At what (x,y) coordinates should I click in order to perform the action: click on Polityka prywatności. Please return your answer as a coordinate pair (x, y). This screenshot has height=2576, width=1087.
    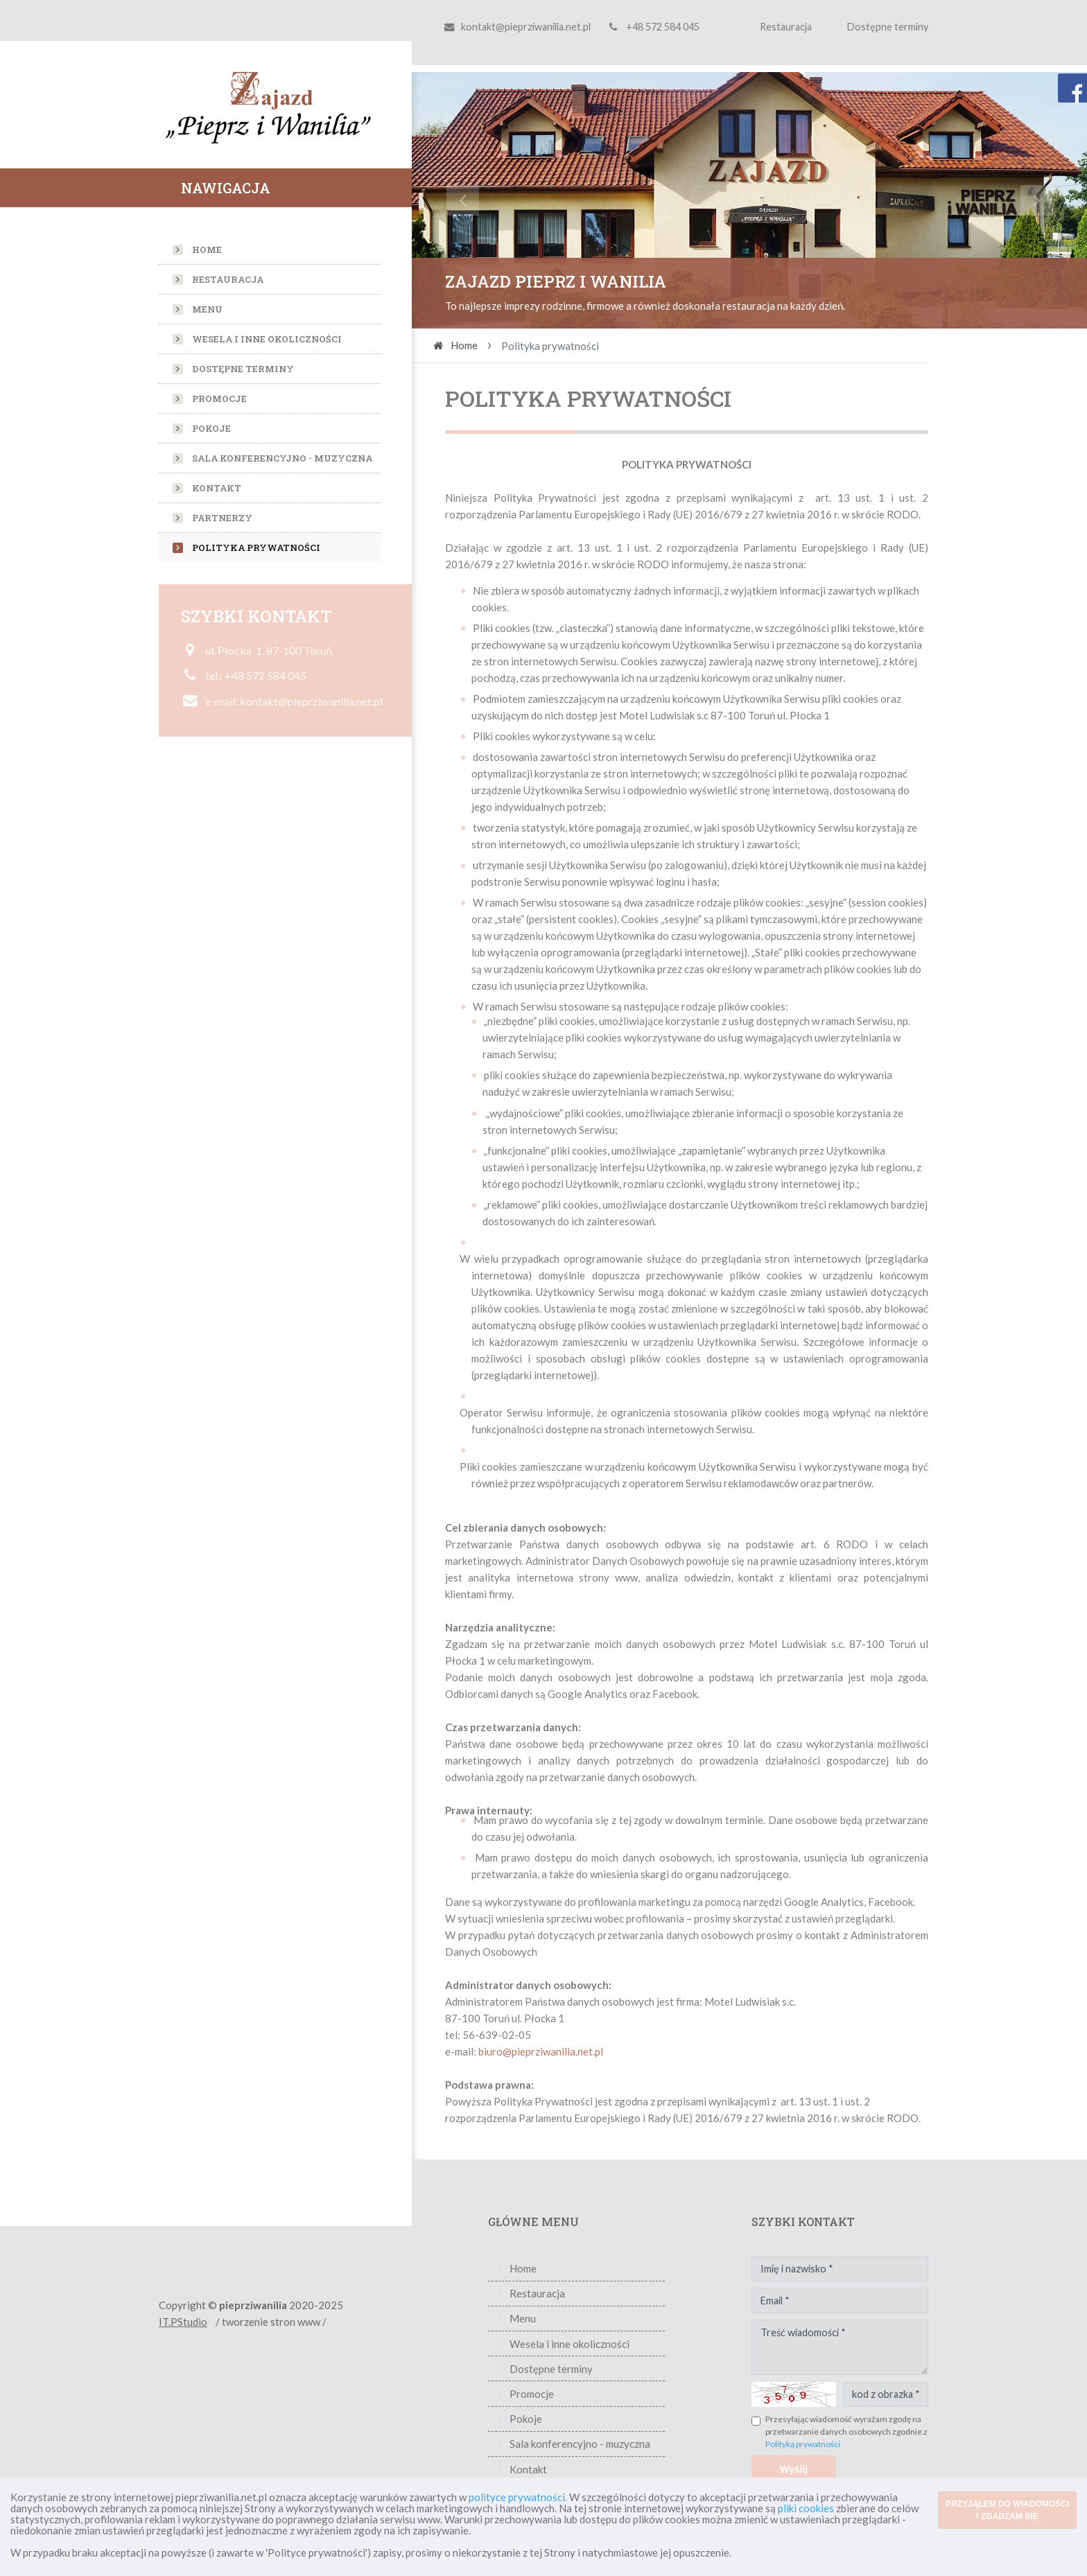
    Looking at the image, I should click on (256, 547).